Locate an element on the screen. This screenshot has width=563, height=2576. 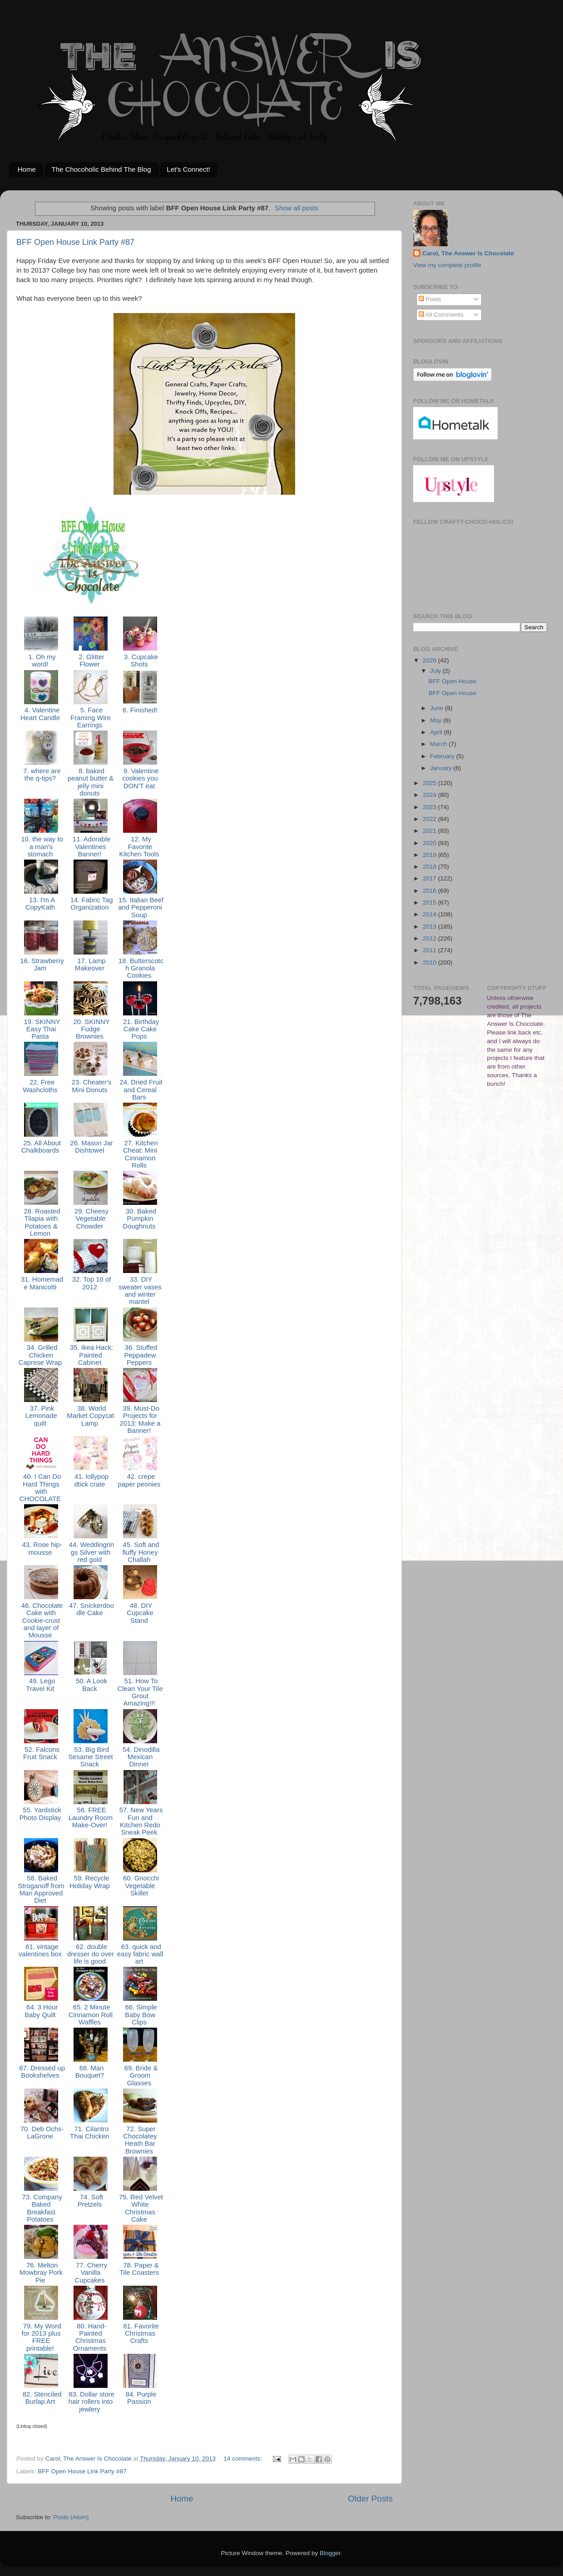
50. A Look Back is located at coordinates (90, 1684).